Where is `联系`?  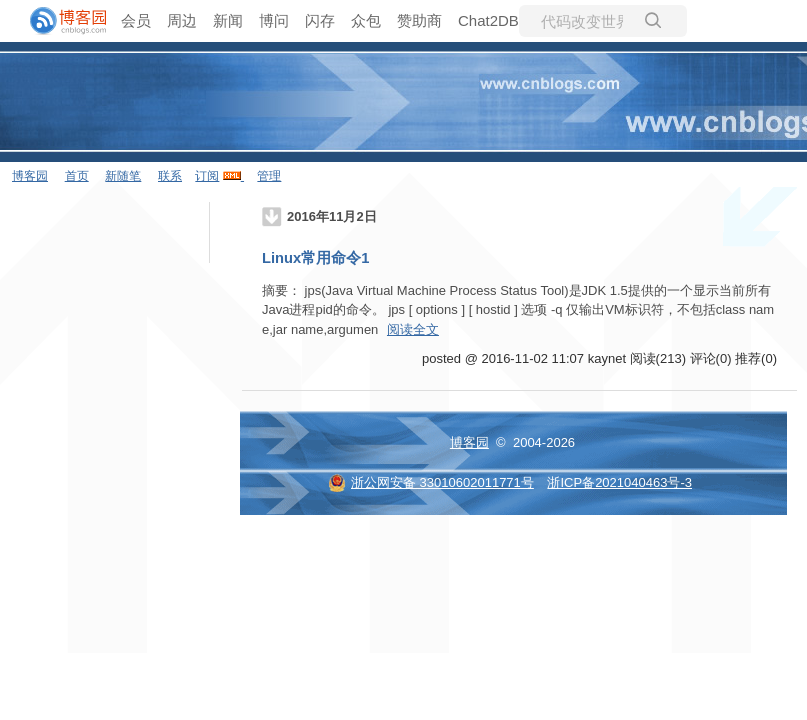
联系 is located at coordinates (170, 176).